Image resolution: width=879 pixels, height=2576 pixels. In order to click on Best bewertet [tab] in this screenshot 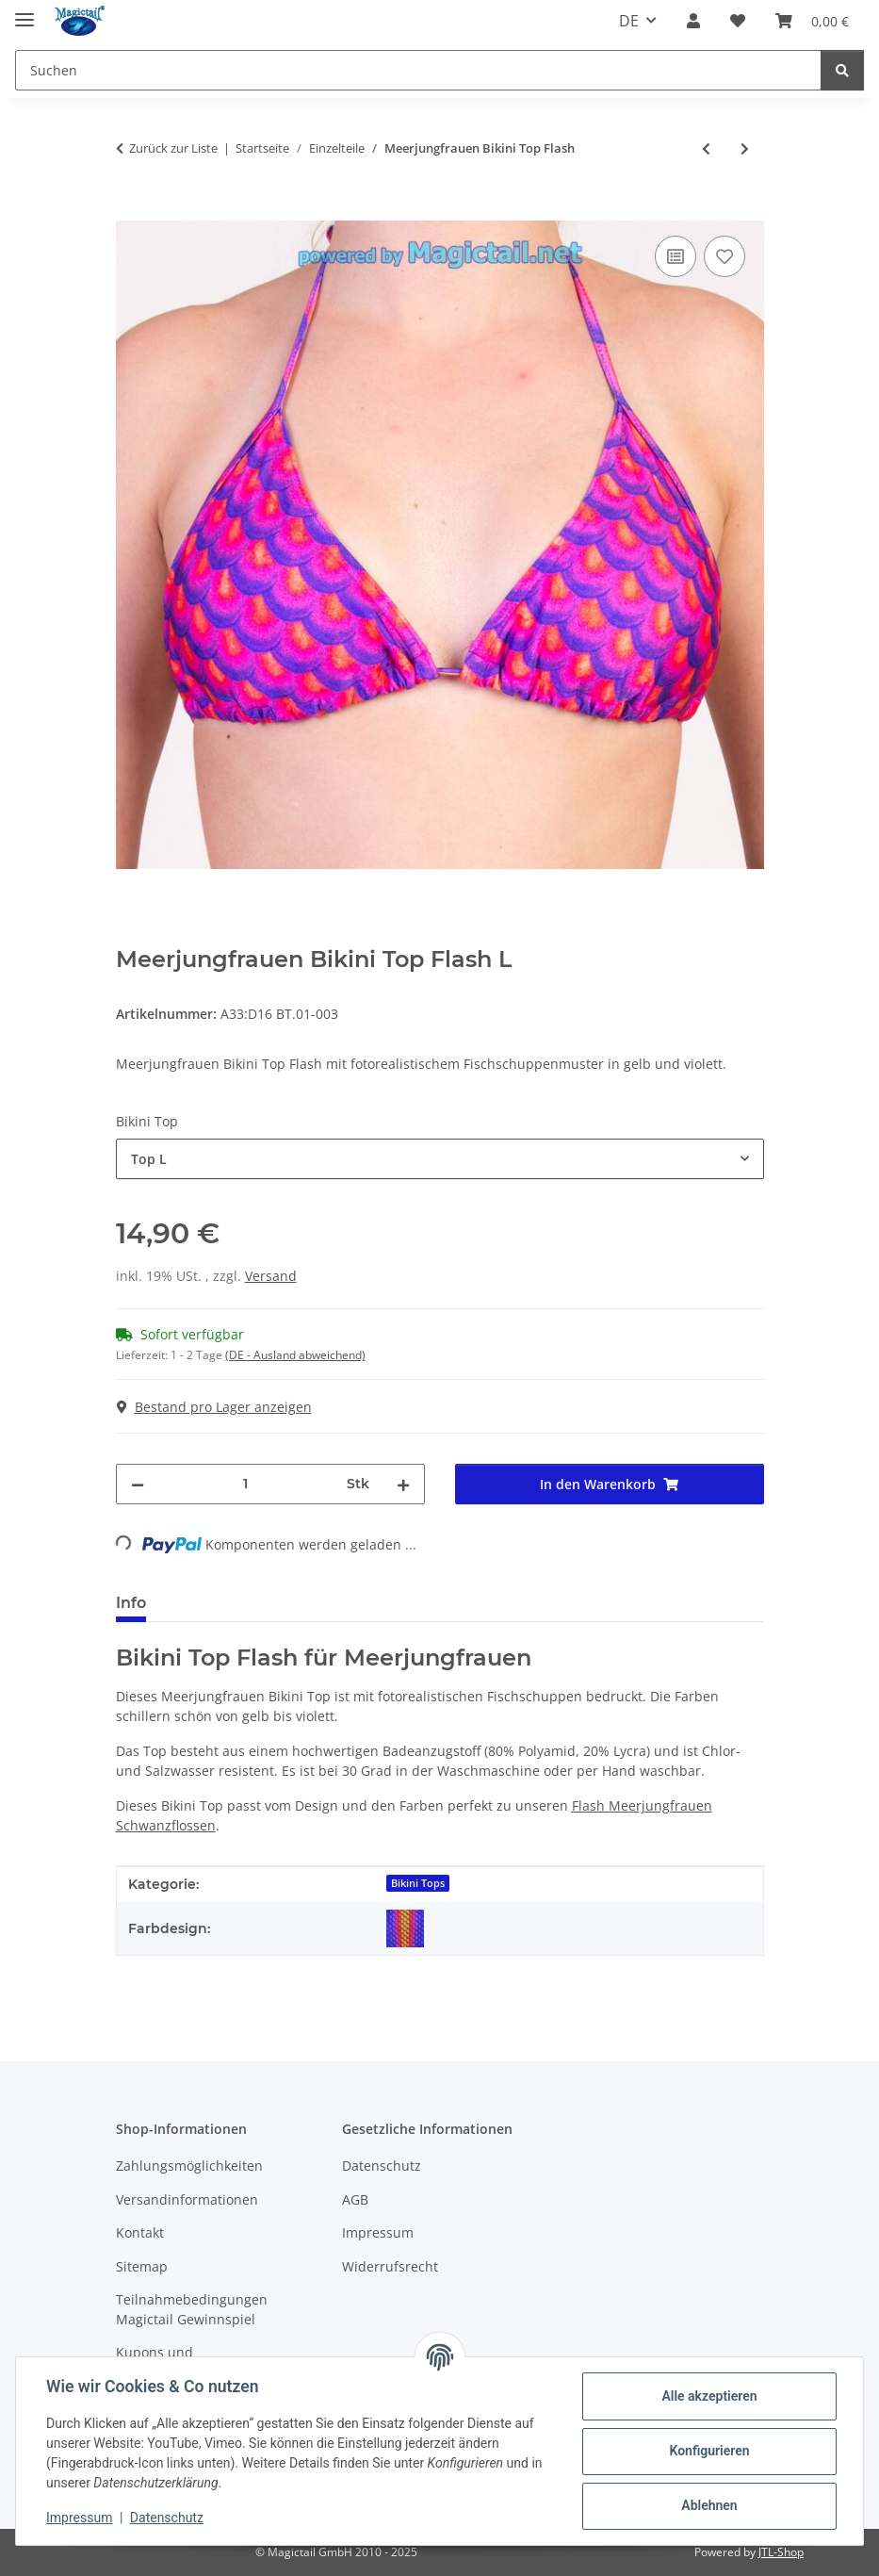, I will do `click(319, 1603)`.